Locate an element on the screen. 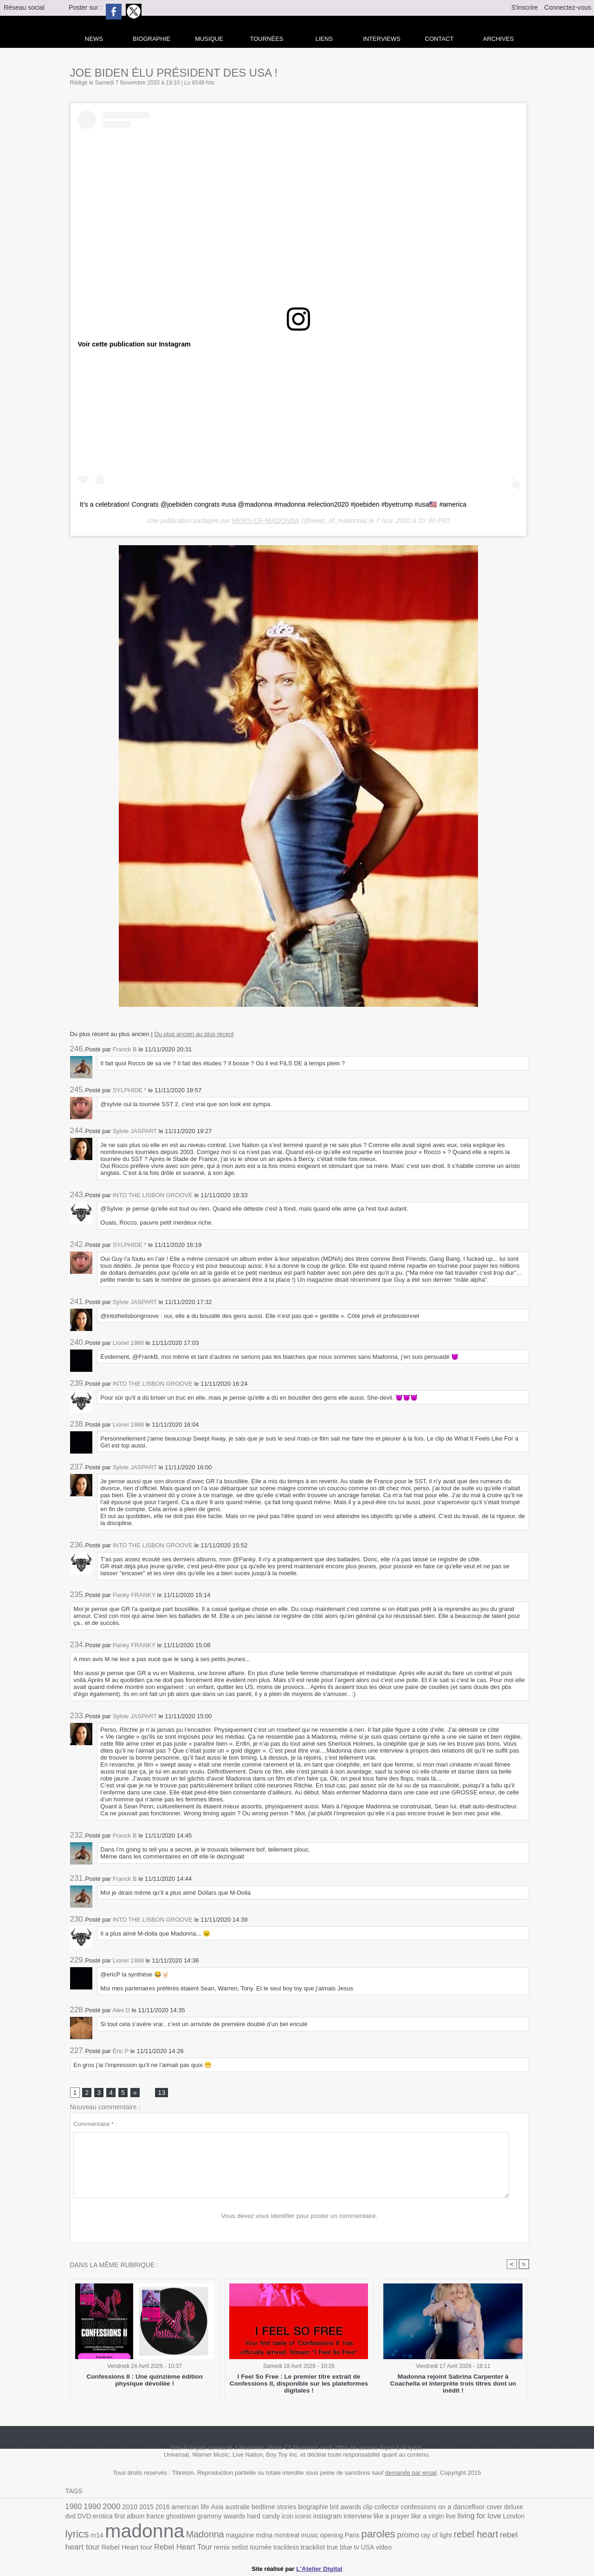  setlist is located at coordinates (178, 2547).